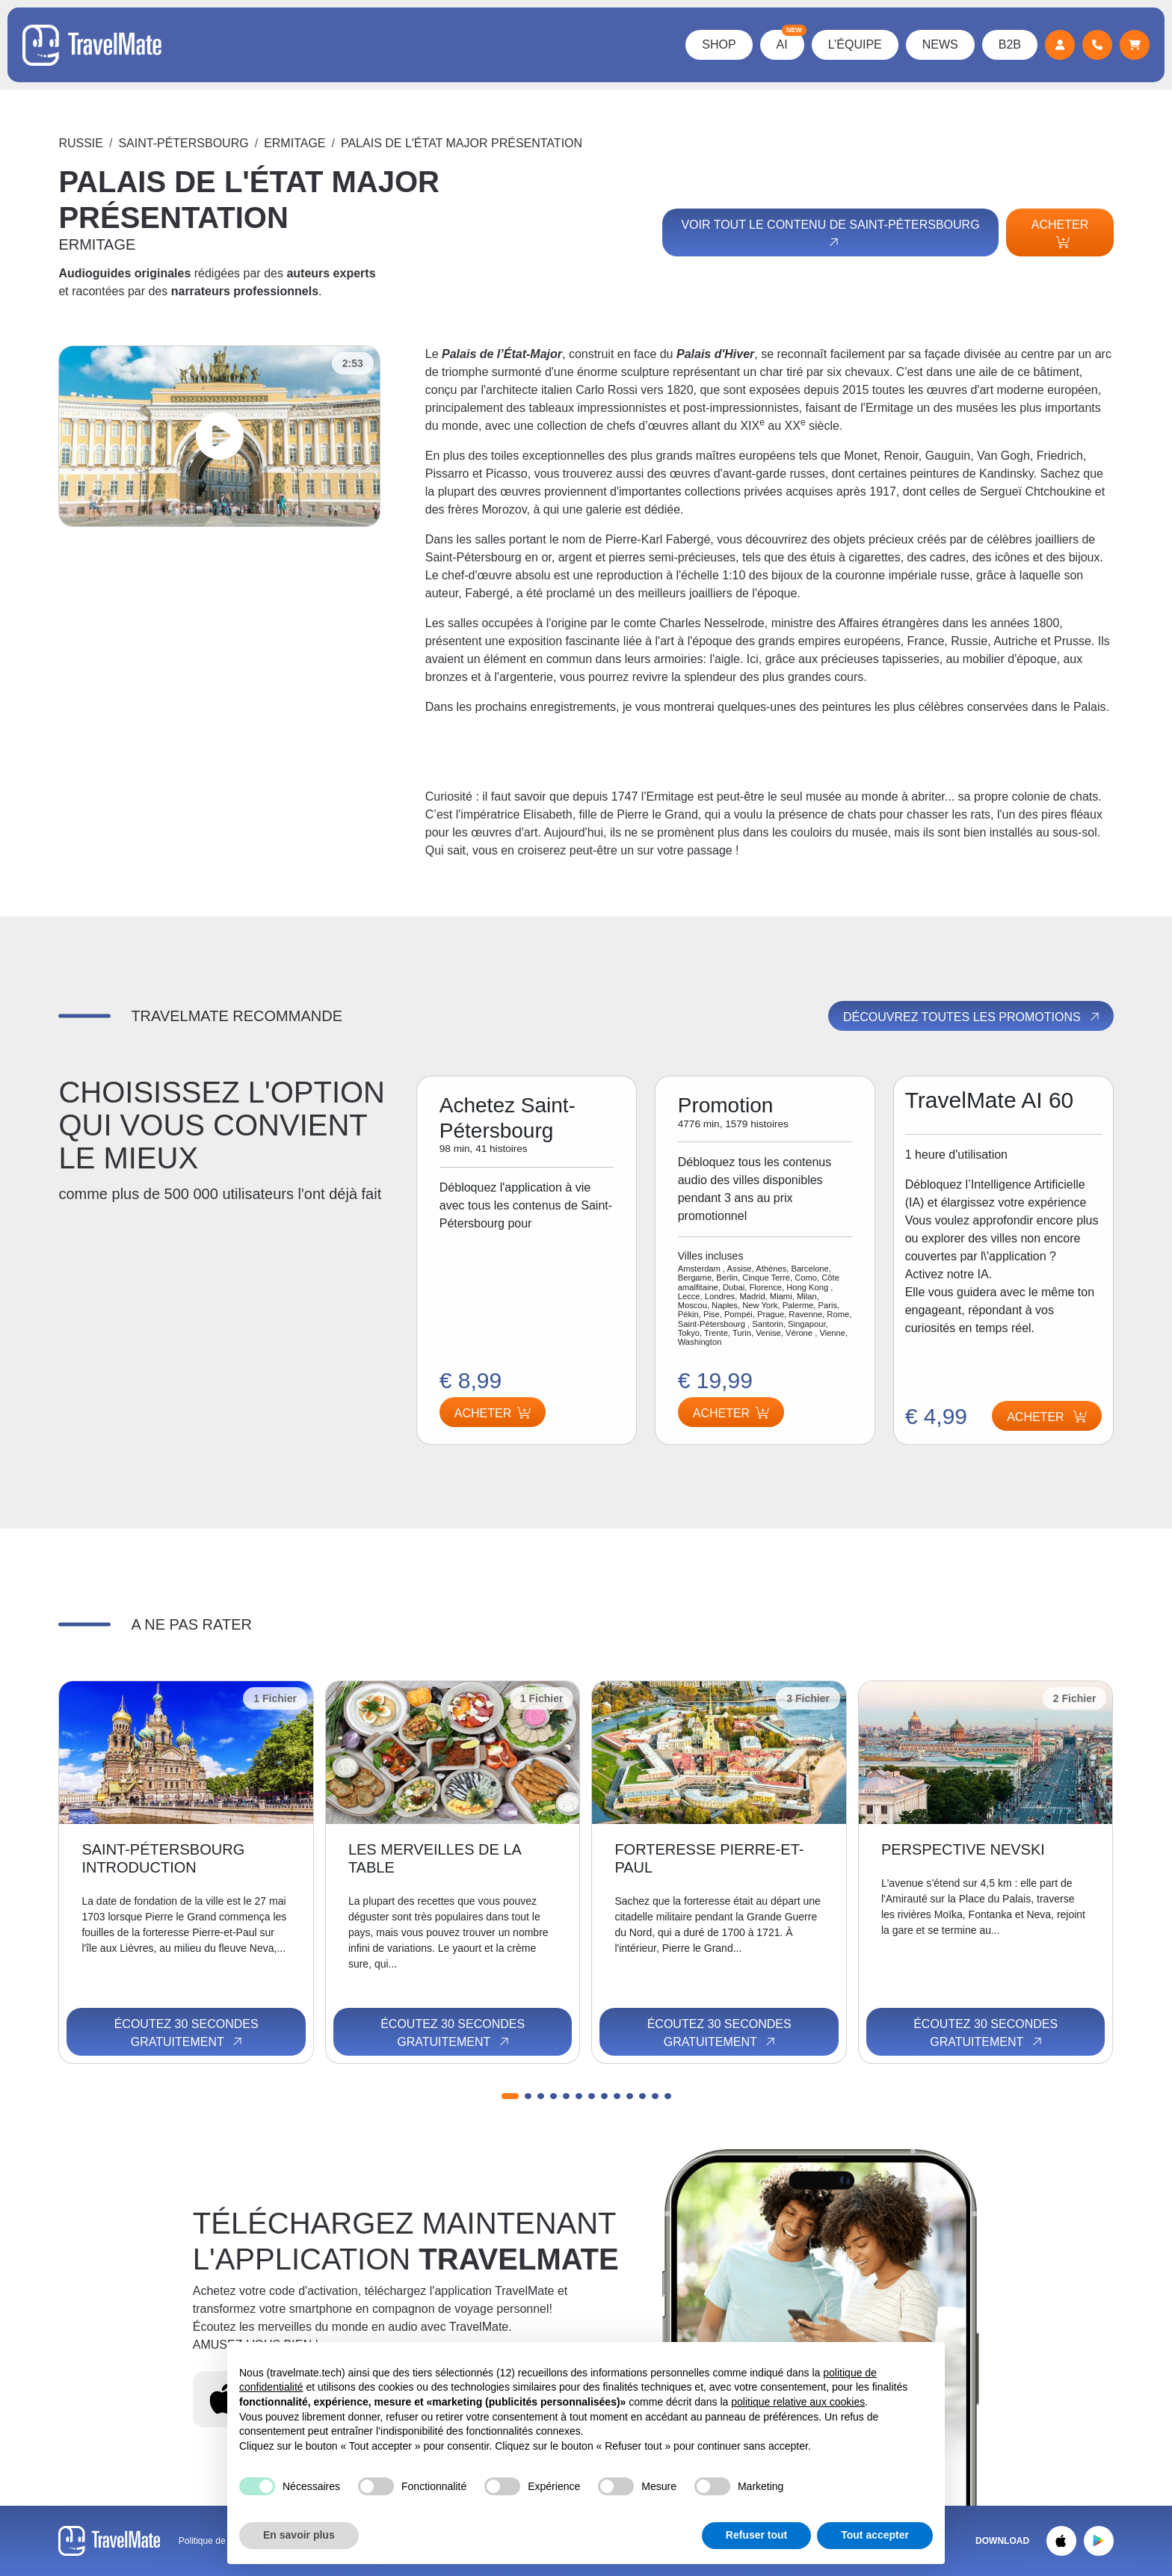 This screenshot has height=2576, width=1172. Describe the element at coordinates (510, 2096) in the screenshot. I see `[button]` at that location.